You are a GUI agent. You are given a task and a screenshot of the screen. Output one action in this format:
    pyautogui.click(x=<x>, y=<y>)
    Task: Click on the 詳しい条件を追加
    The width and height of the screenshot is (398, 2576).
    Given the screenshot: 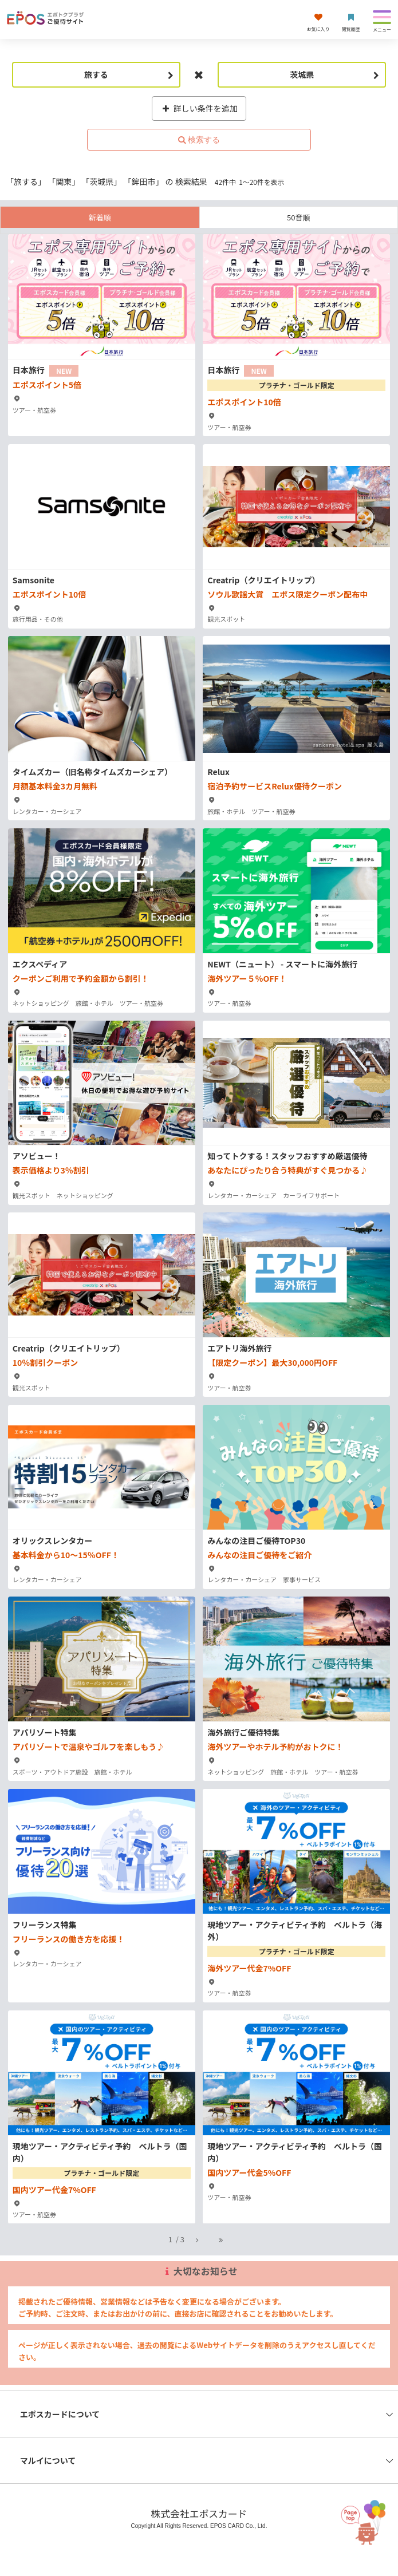 What is the action you would take?
    pyautogui.click(x=199, y=108)
    